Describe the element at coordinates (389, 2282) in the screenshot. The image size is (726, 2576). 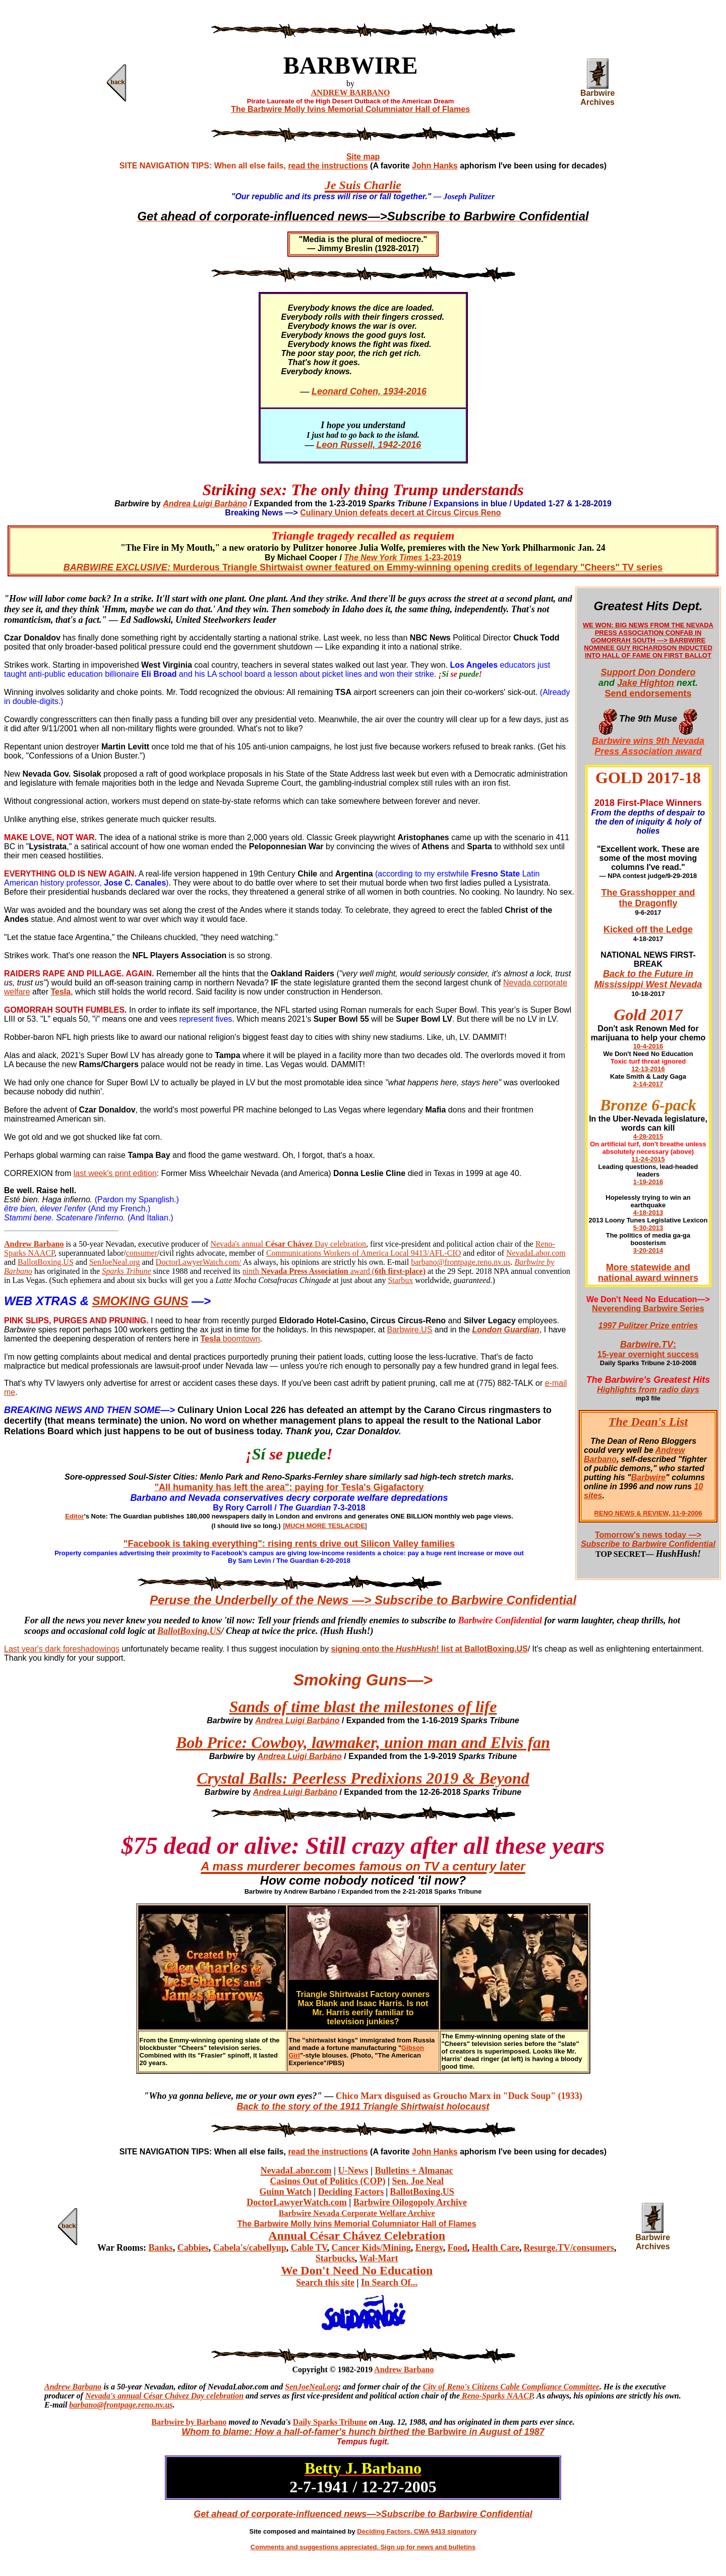
I see `In Search Of...` at that location.